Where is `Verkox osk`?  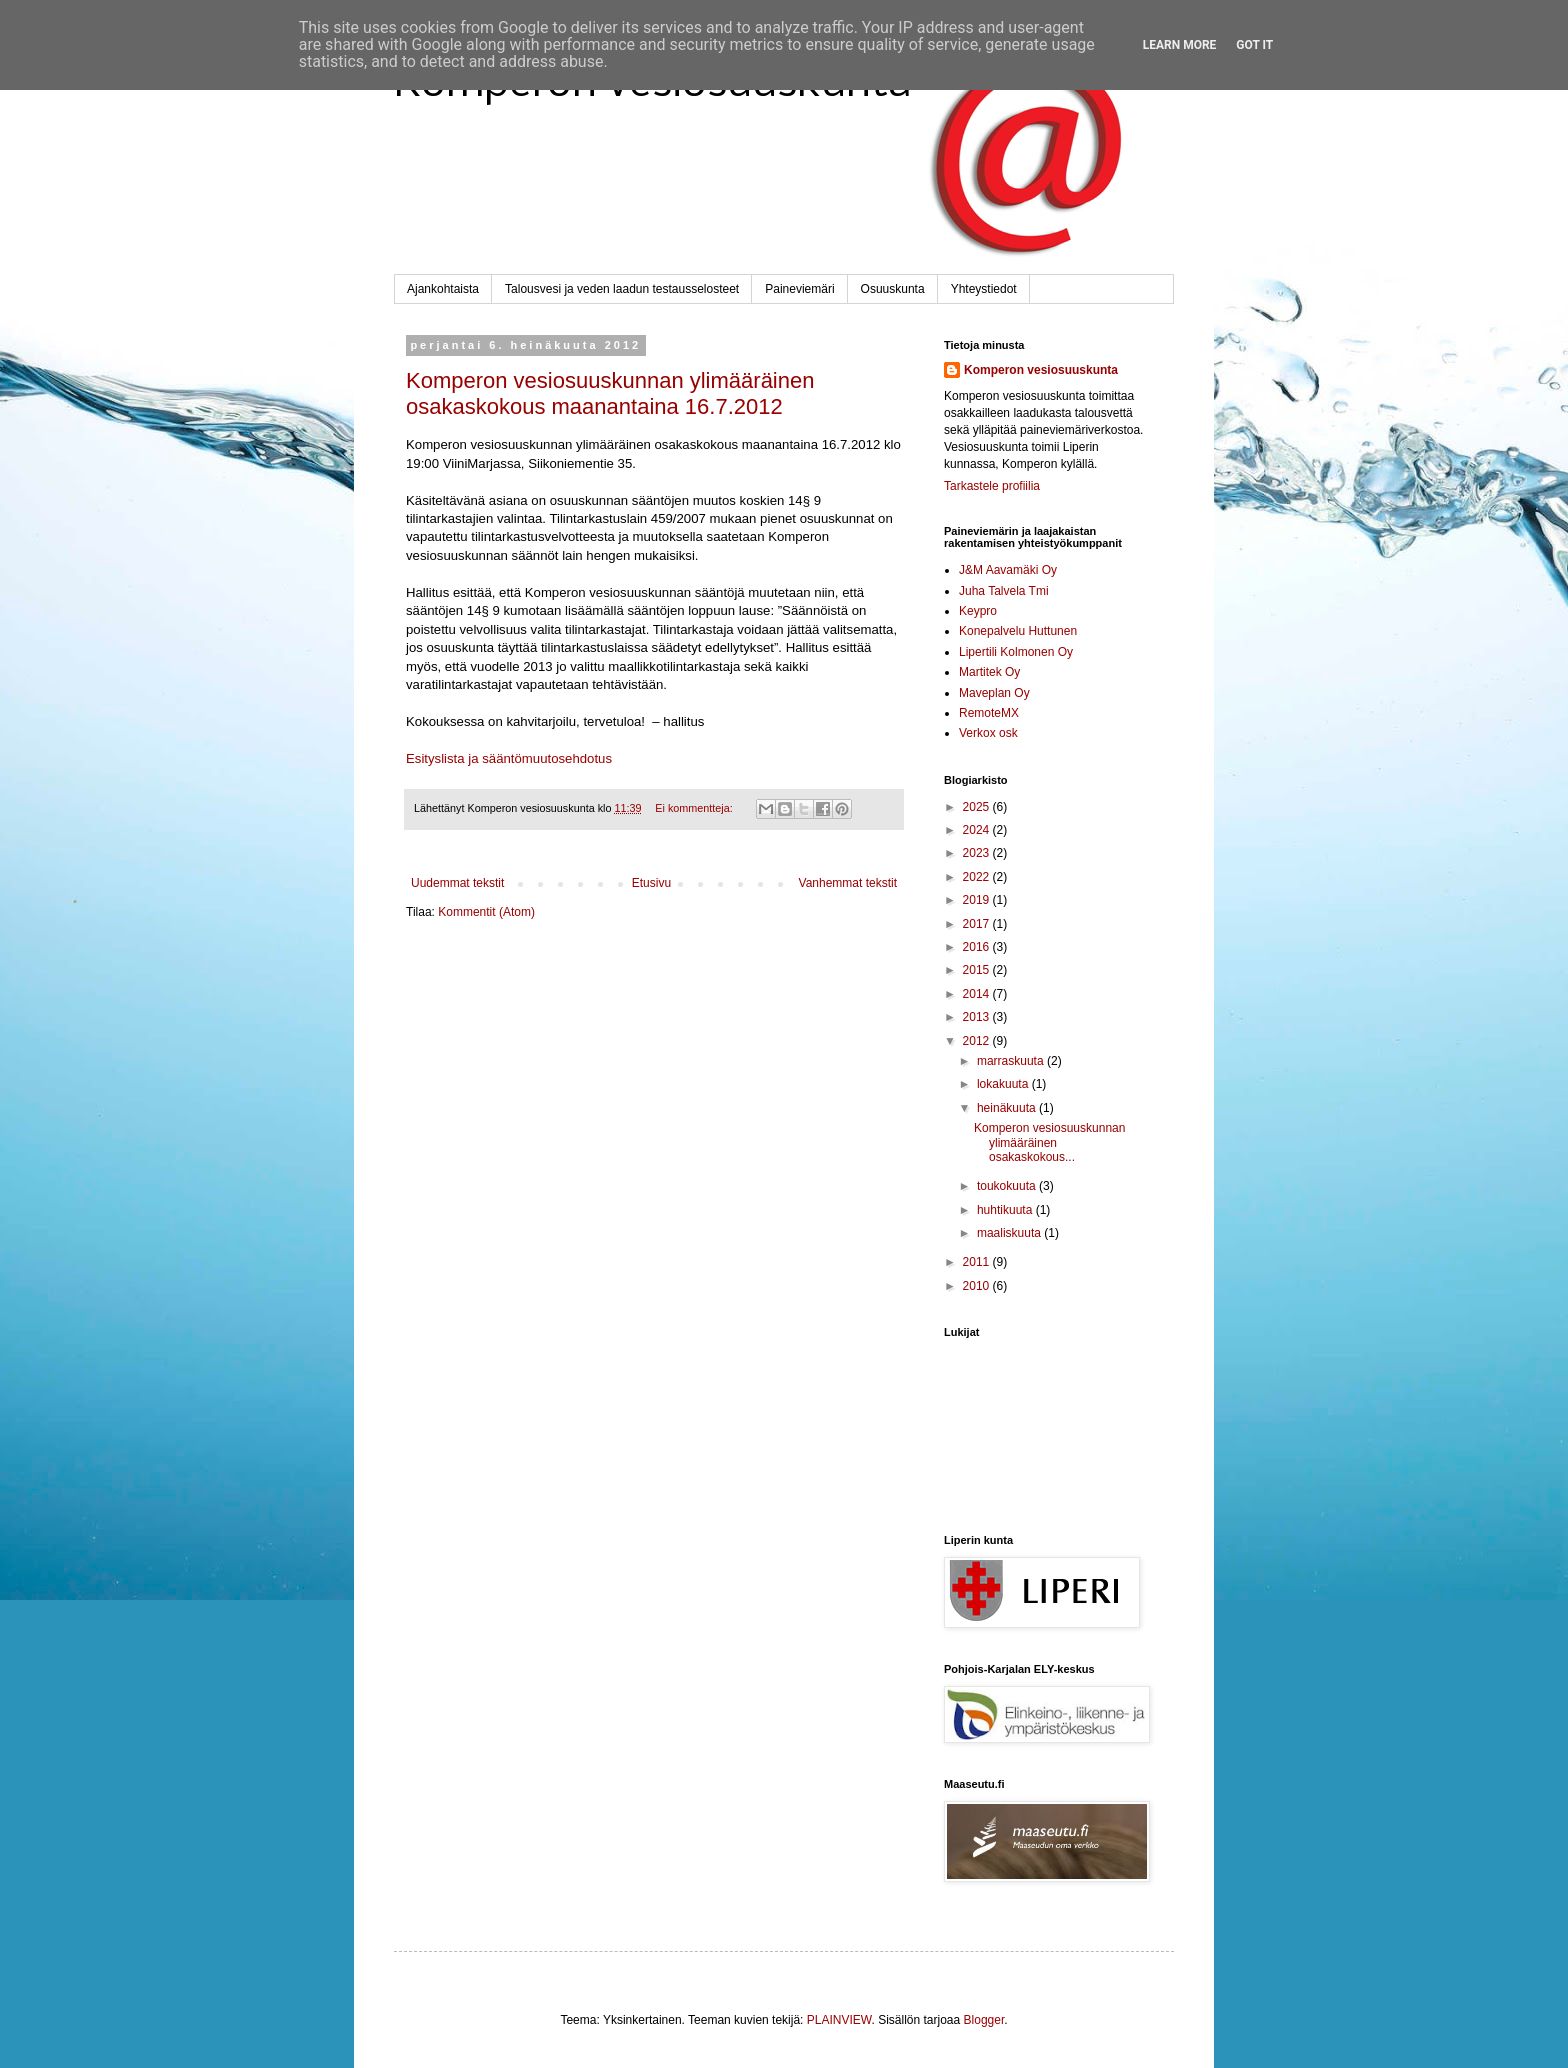
Verkox osk is located at coordinates (988, 733).